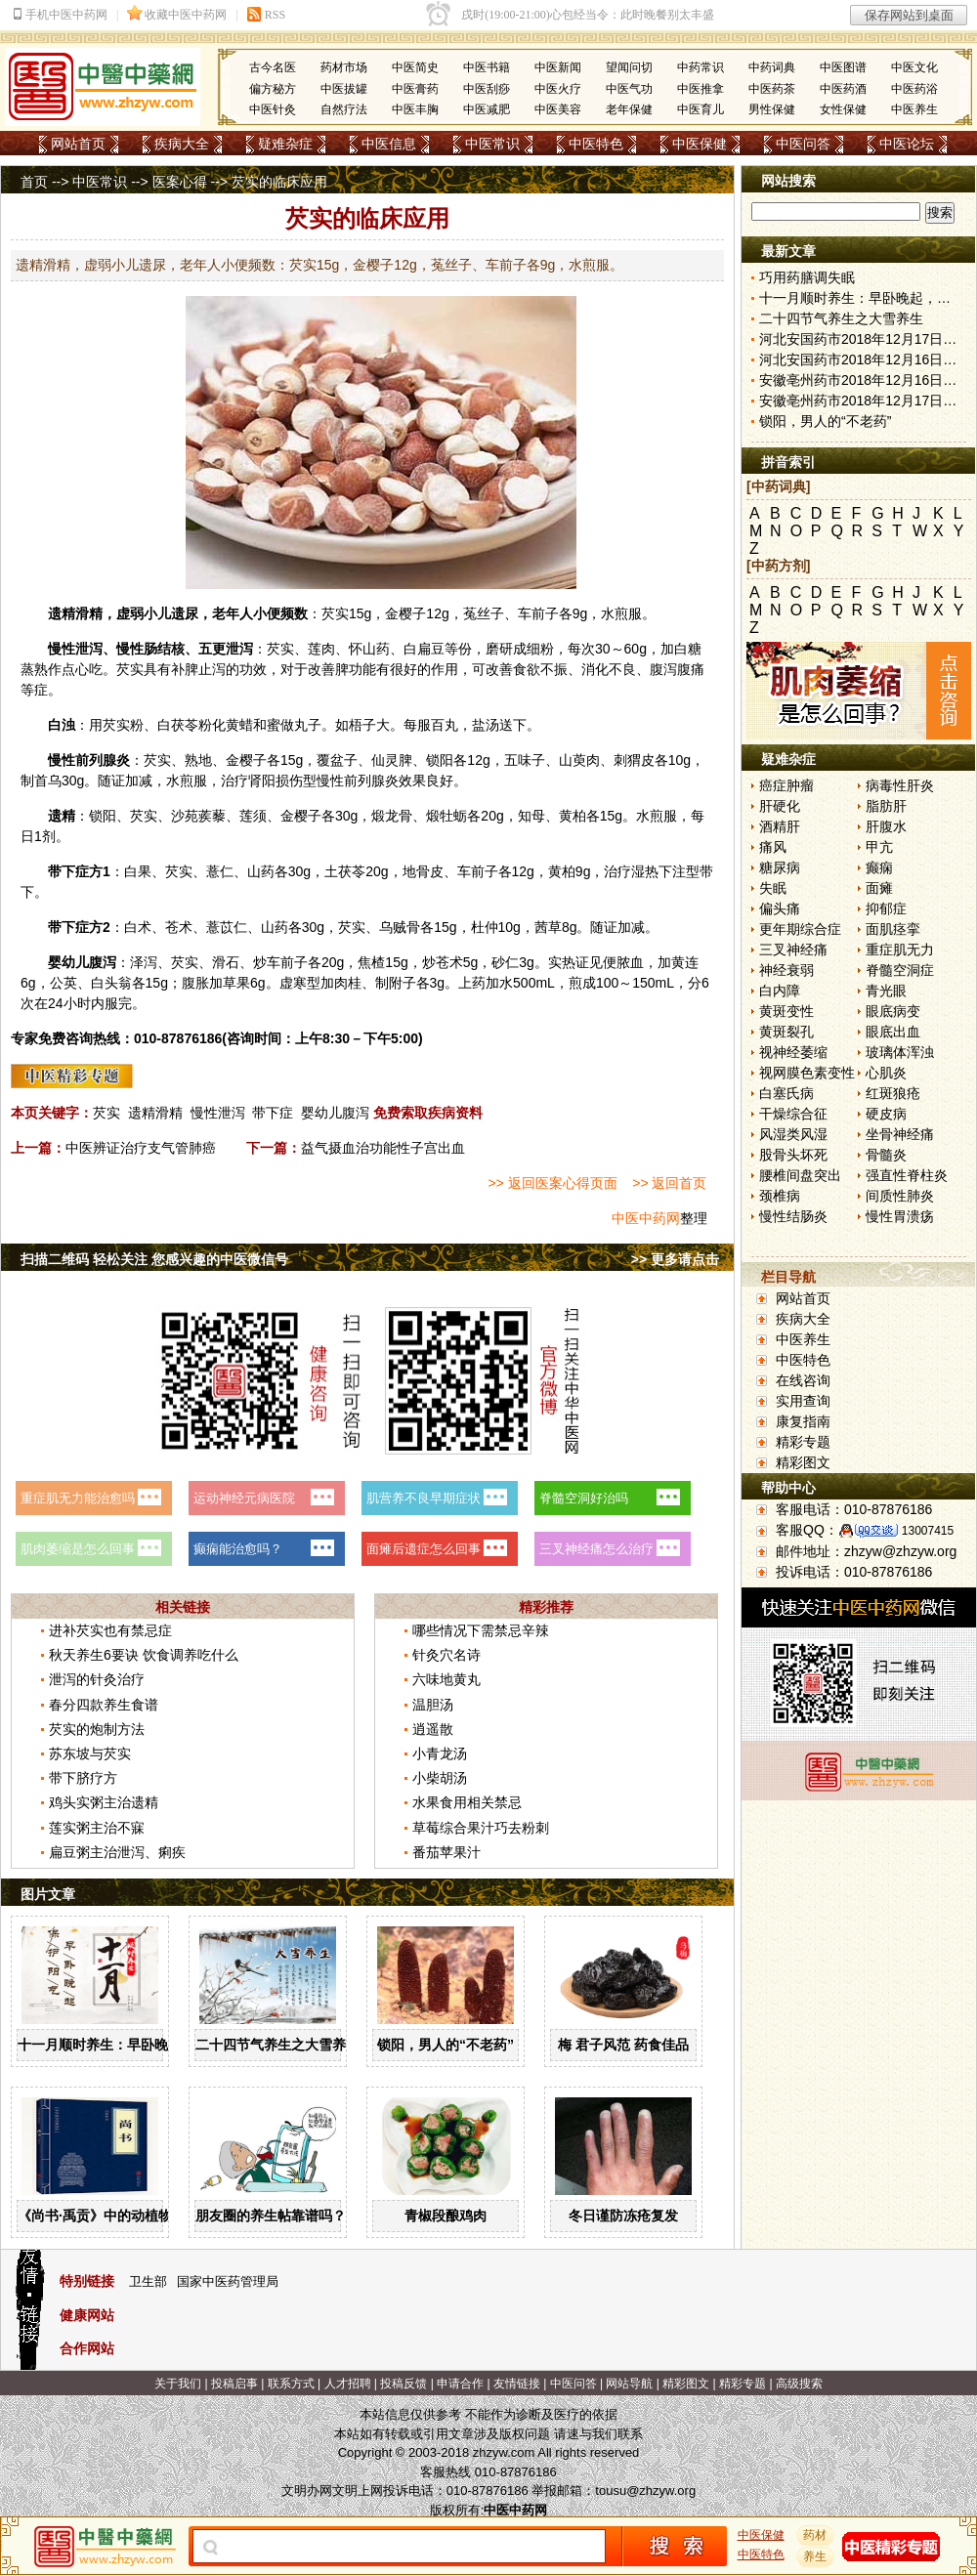 Image resolution: width=977 pixels, height=2576 pixels. What do you see at coordinates (321, 648) in the screenshot?
I see `莲肉` at bounding box center [321, 648].